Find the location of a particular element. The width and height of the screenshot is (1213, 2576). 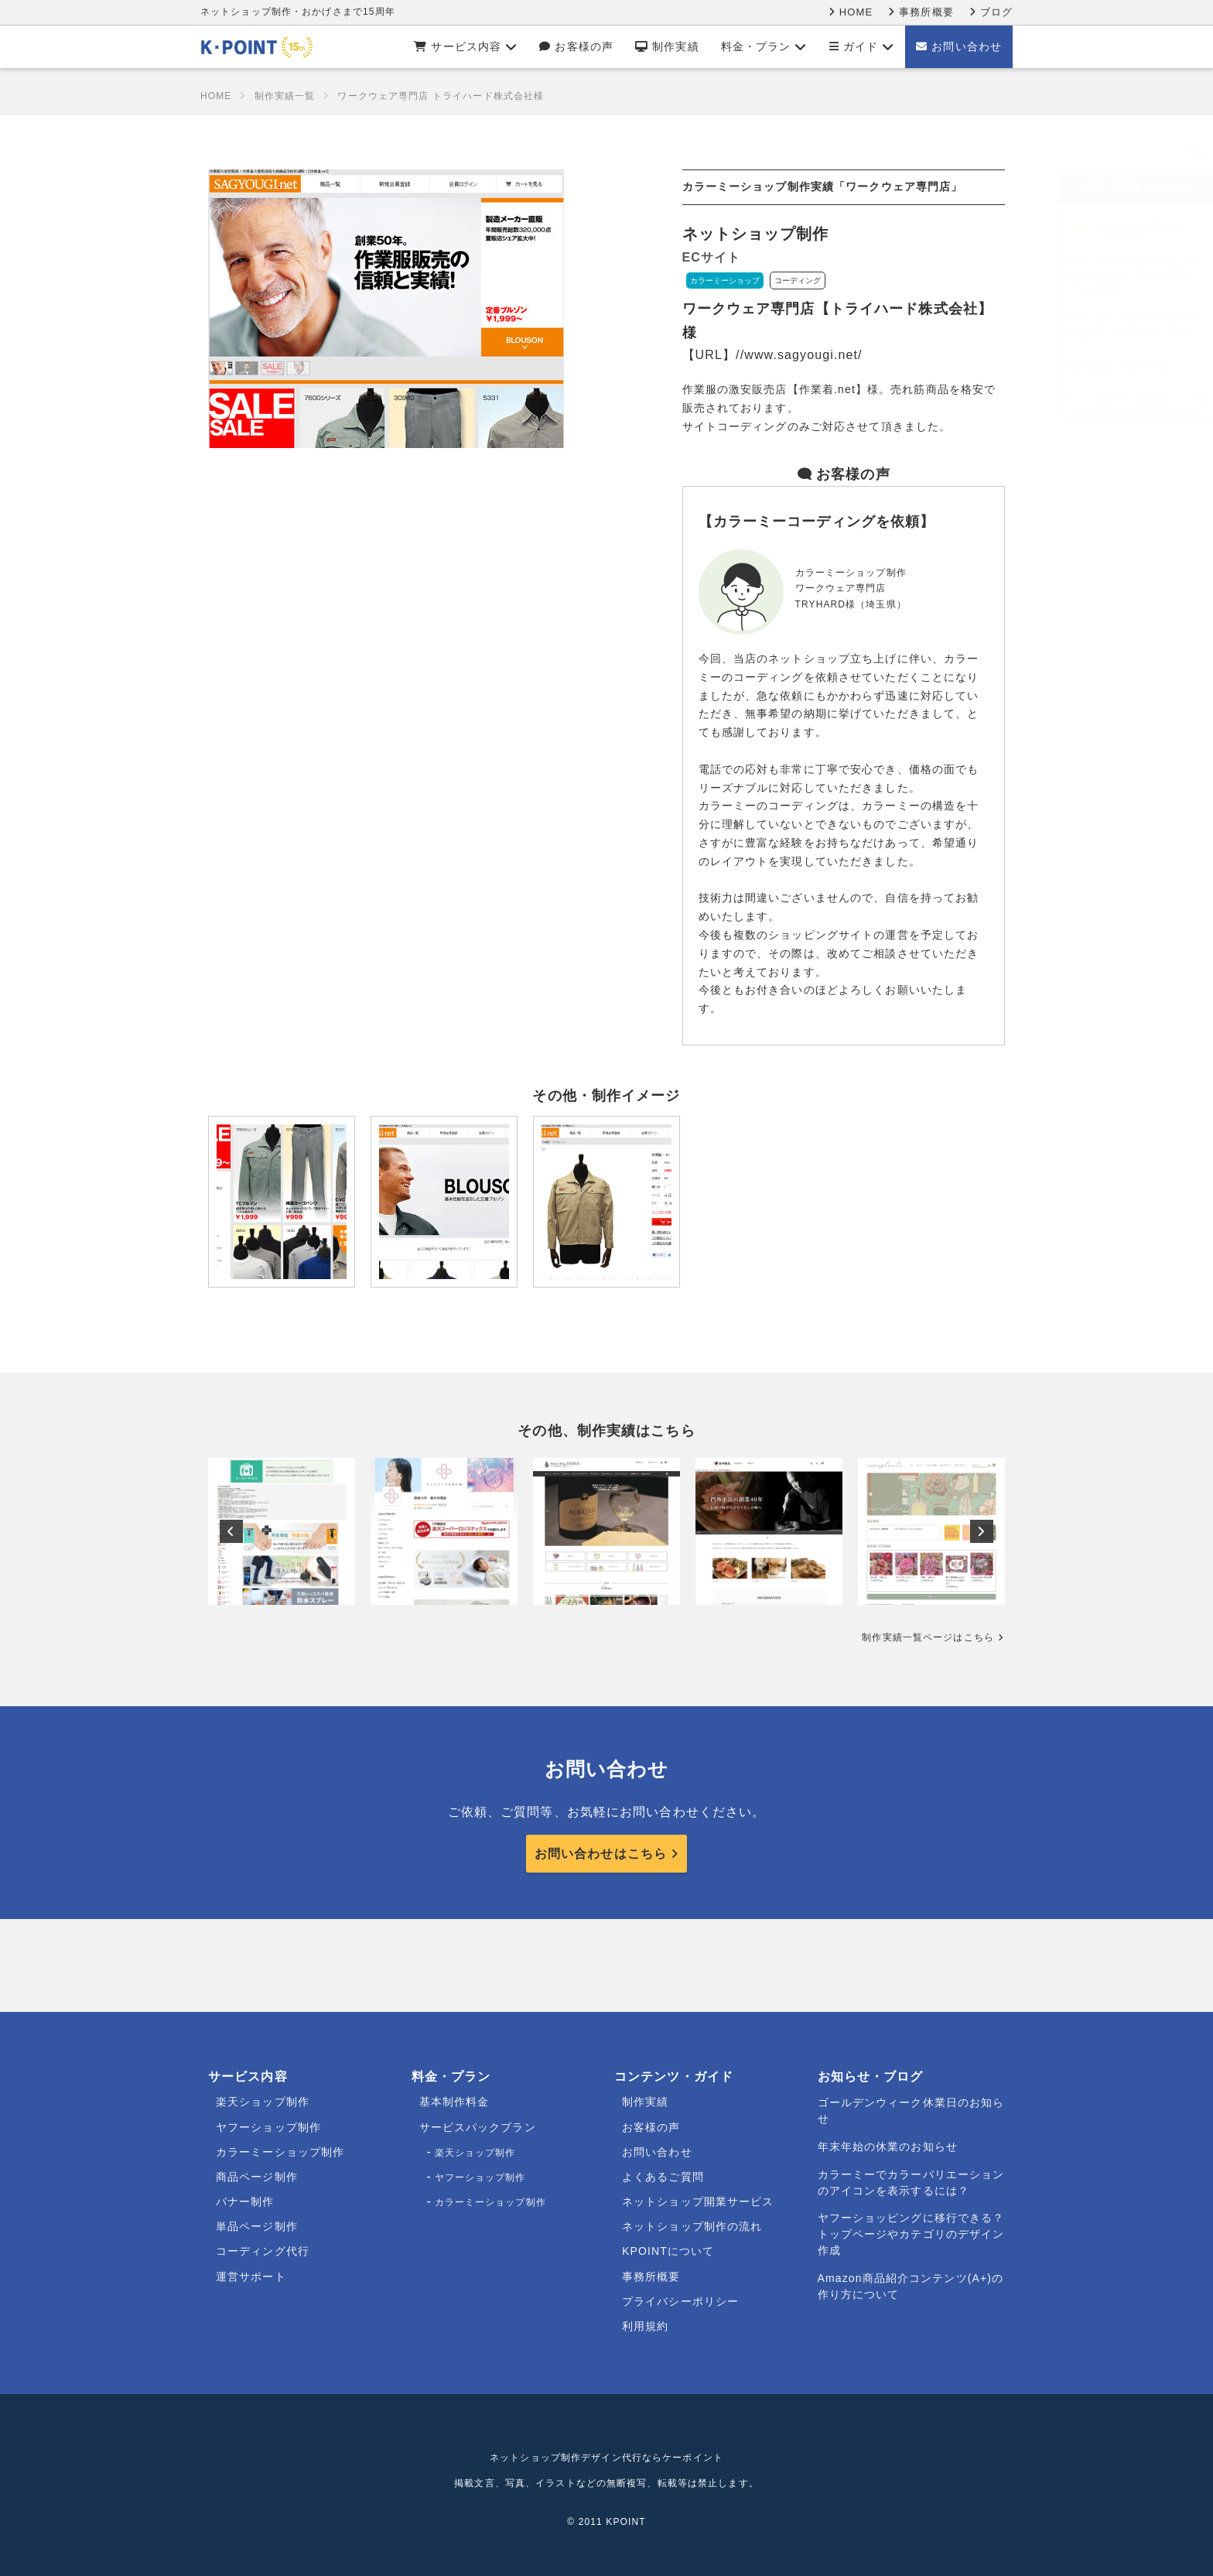

制作実績一覧ページはこちら is located at coordinates (928, 1637).